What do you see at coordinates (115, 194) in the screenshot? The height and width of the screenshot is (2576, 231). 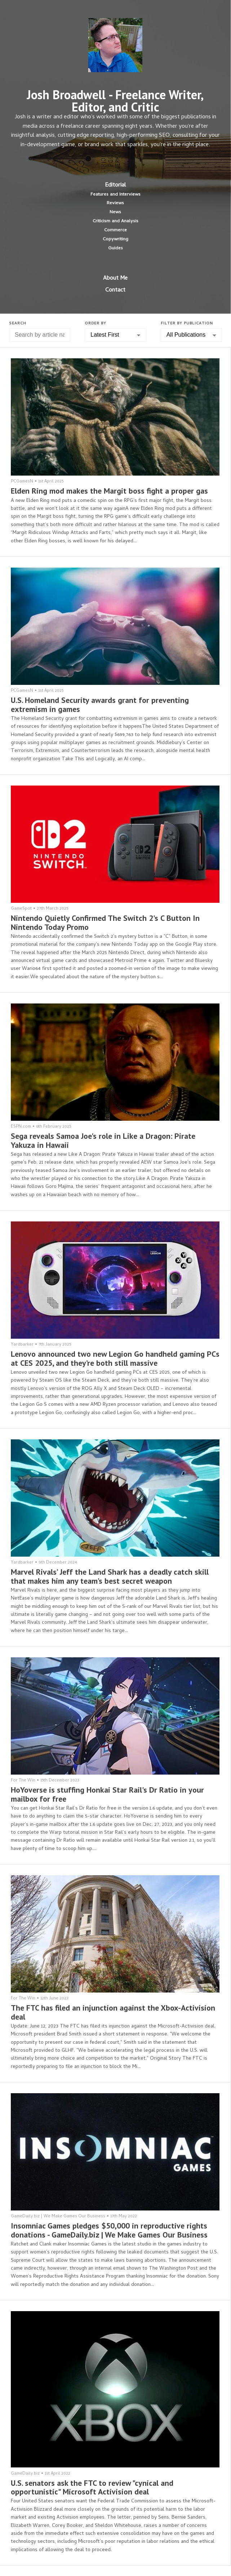 I see `Features and Interviews` at bounding box center [115, 194].